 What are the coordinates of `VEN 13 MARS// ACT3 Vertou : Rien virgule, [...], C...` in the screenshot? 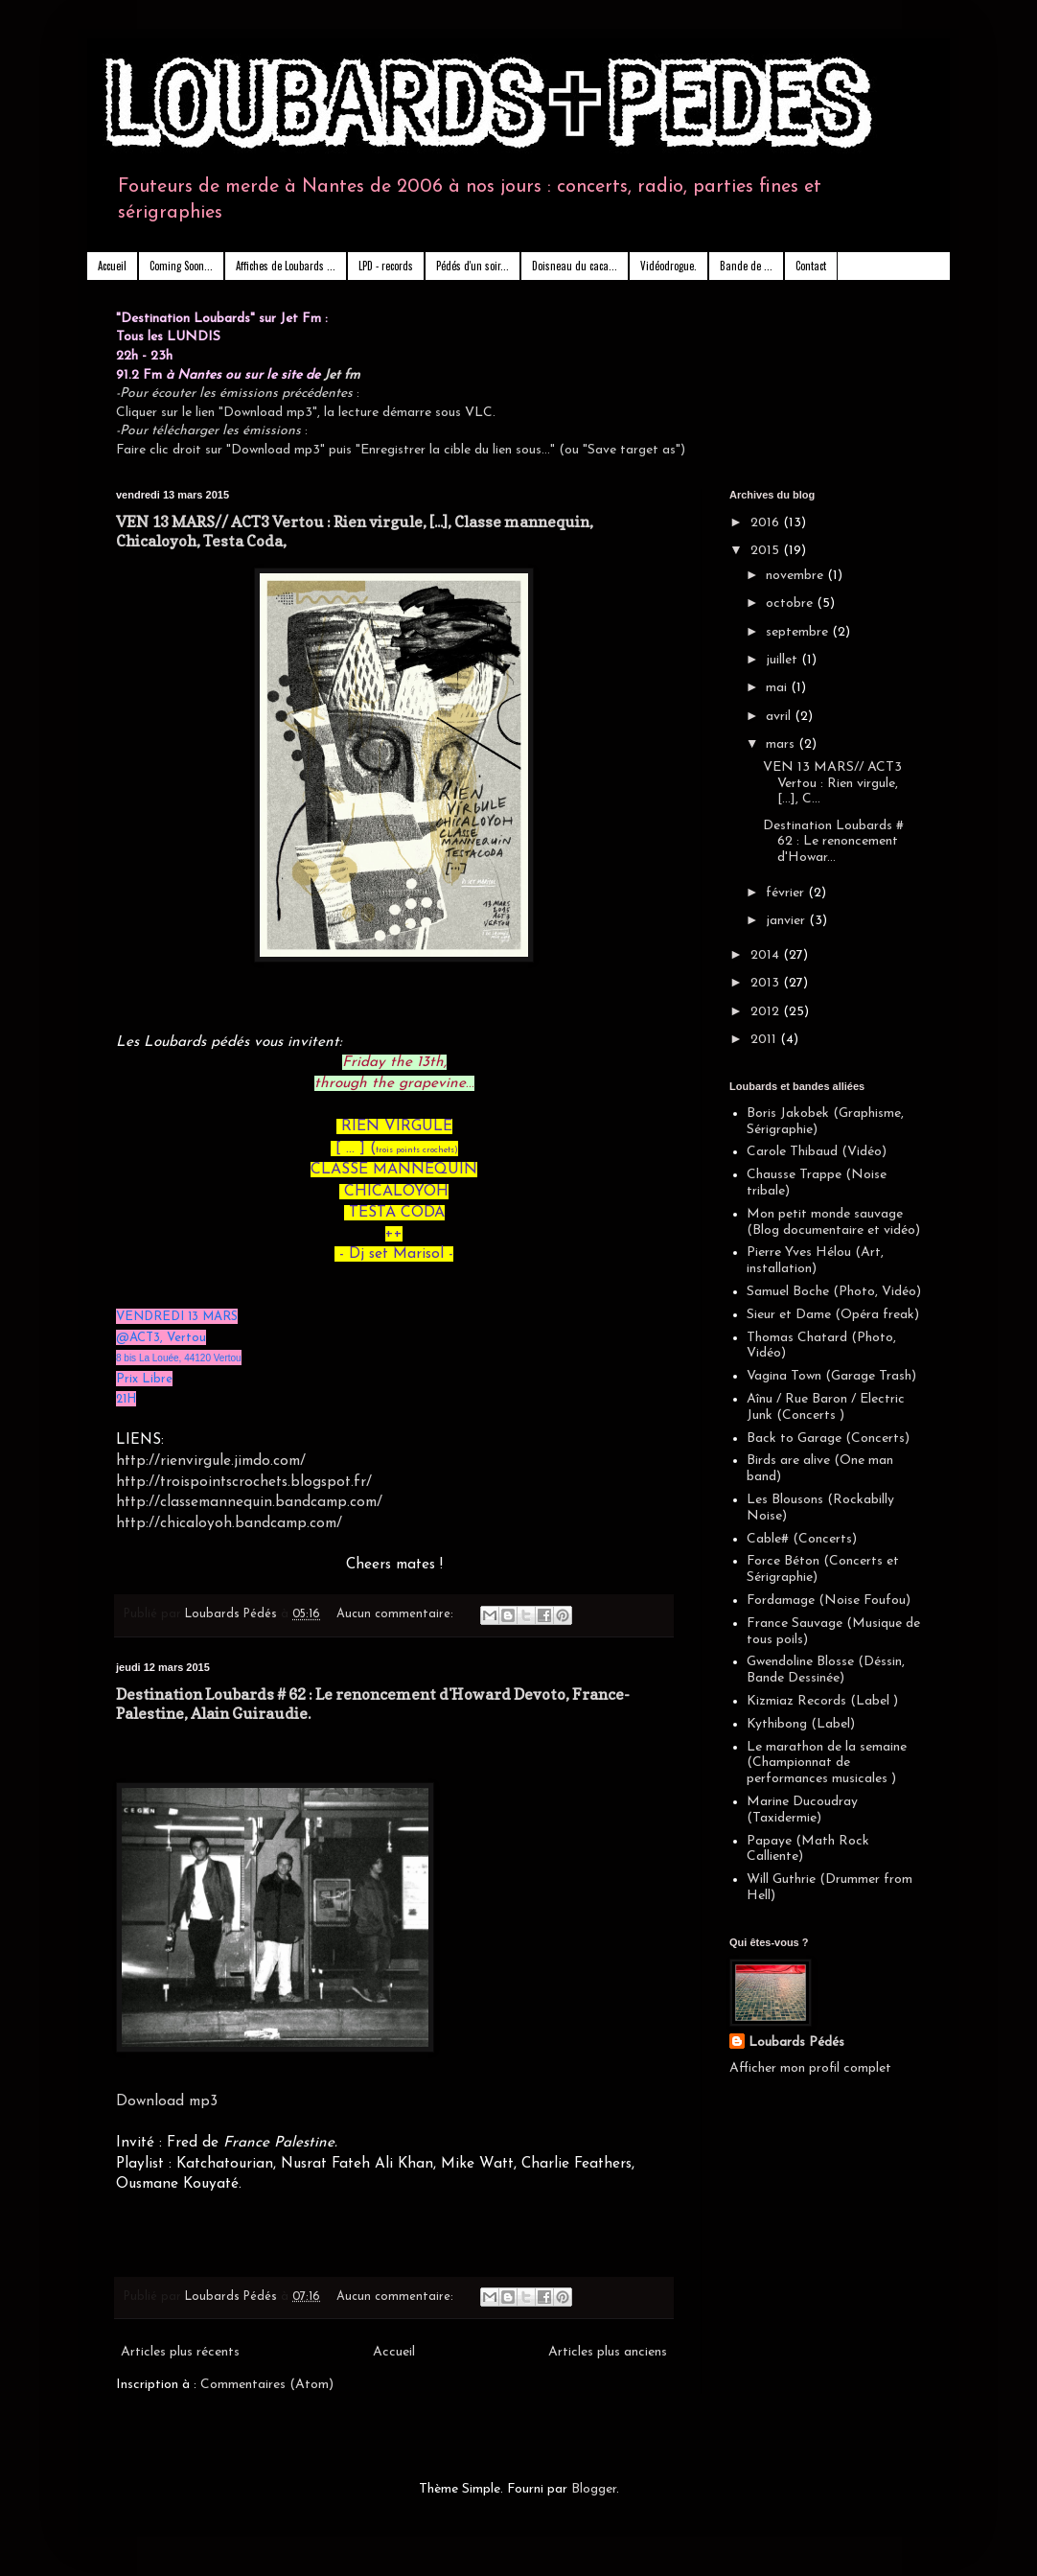 It's located at (832, 783).